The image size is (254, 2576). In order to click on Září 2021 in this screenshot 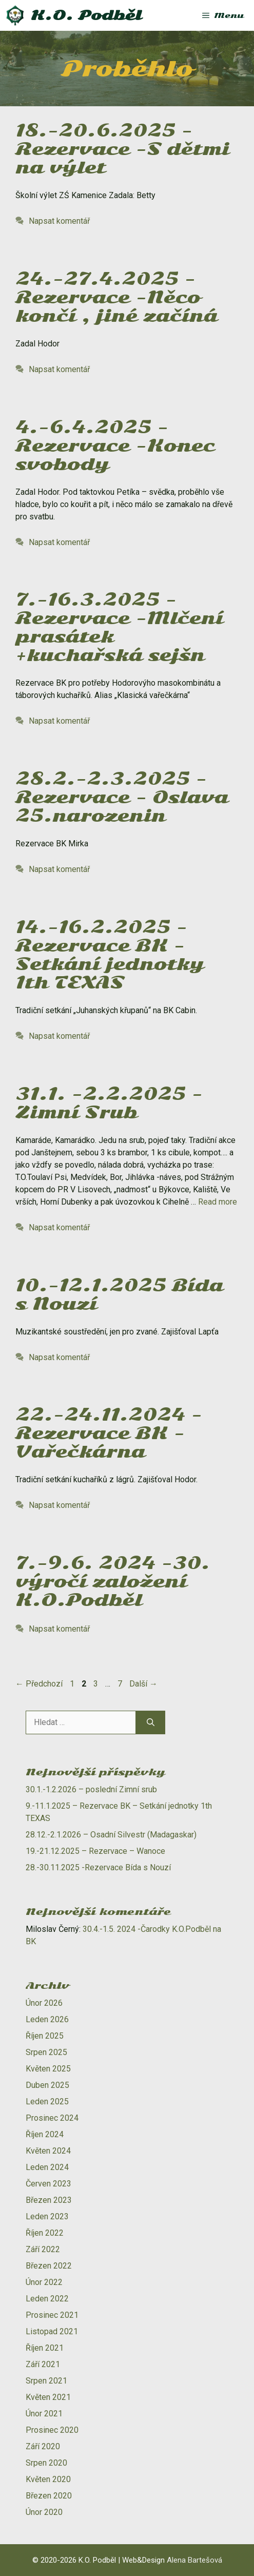, I will do `click(43, 2364)`.